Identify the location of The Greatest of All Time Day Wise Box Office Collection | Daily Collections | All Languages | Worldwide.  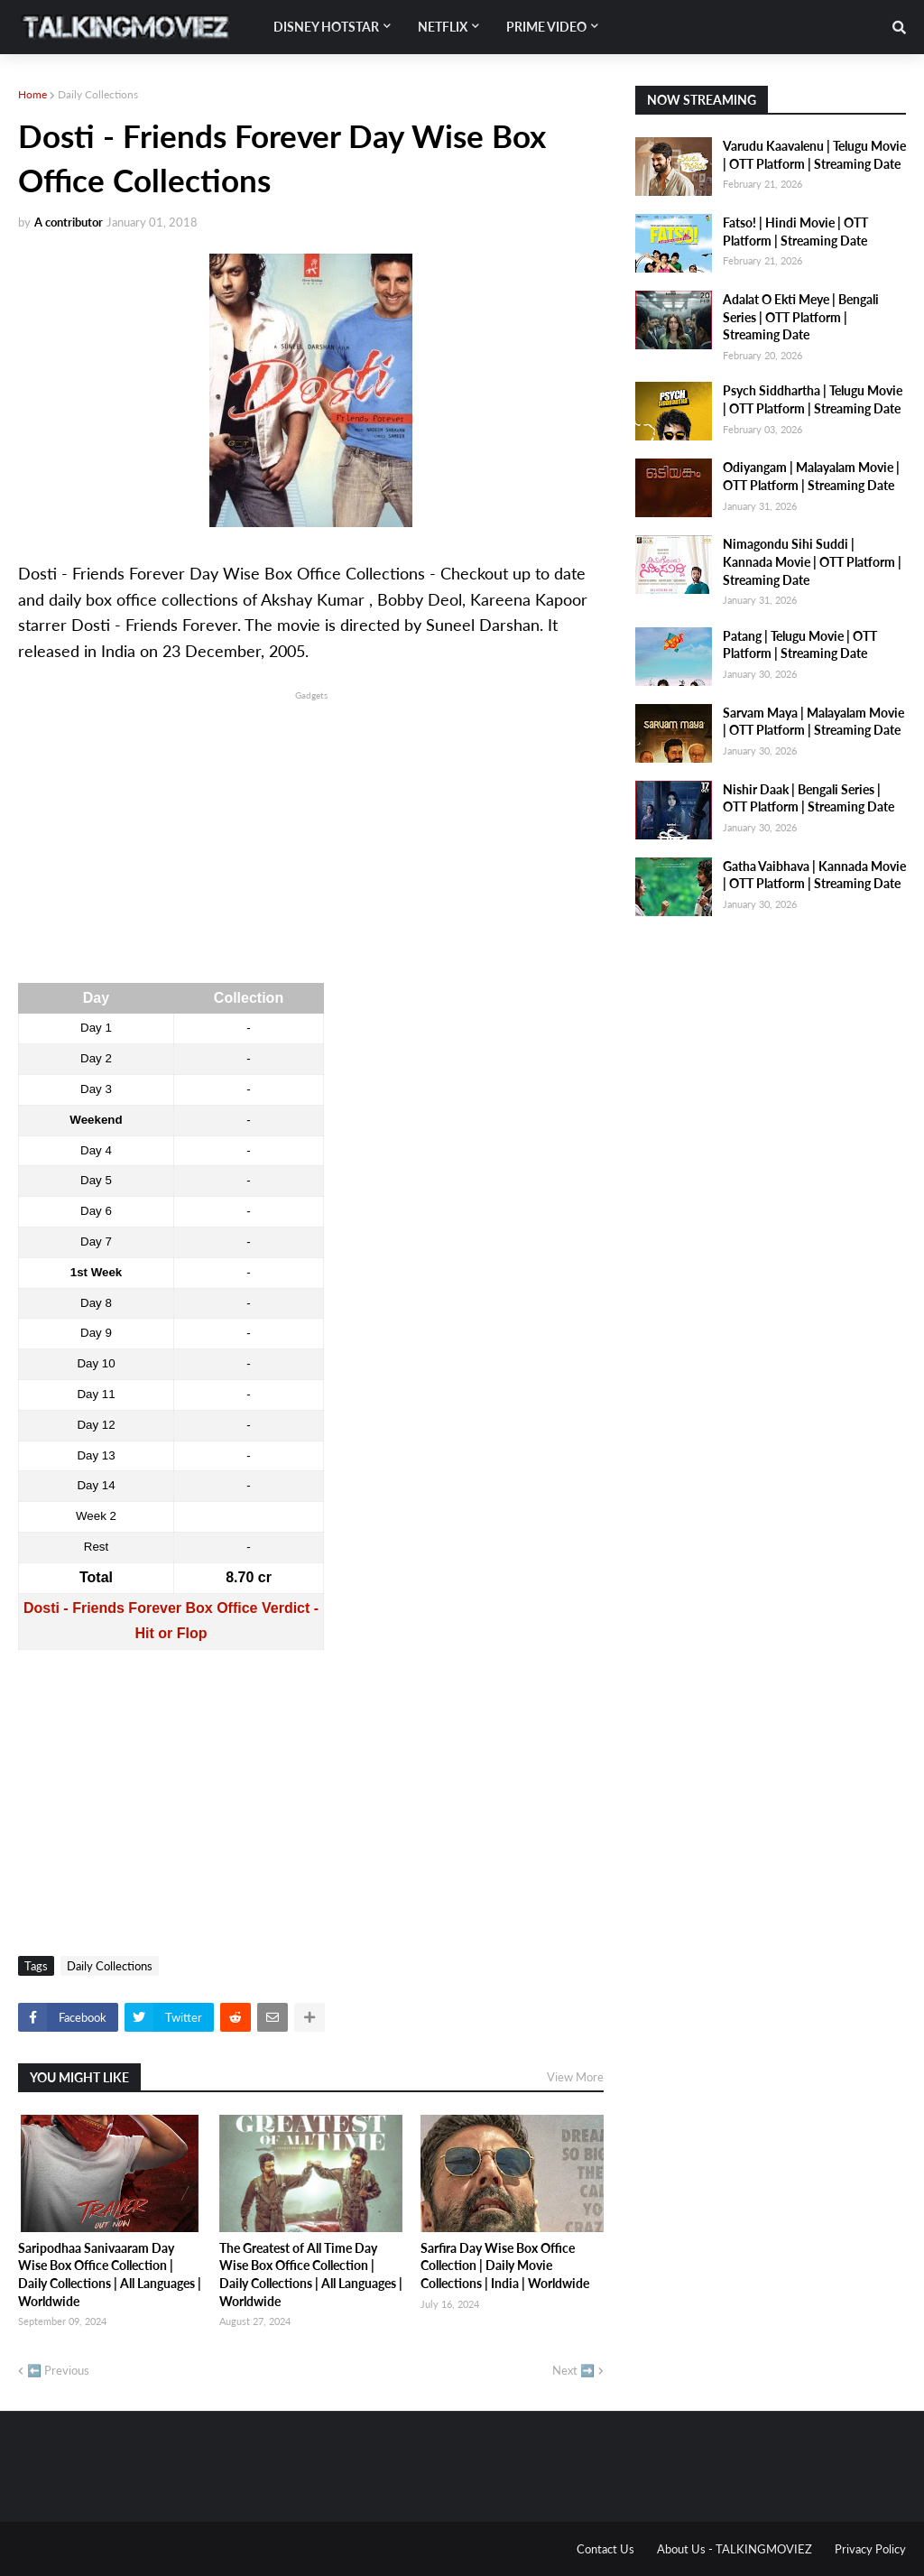
(310, 2274).